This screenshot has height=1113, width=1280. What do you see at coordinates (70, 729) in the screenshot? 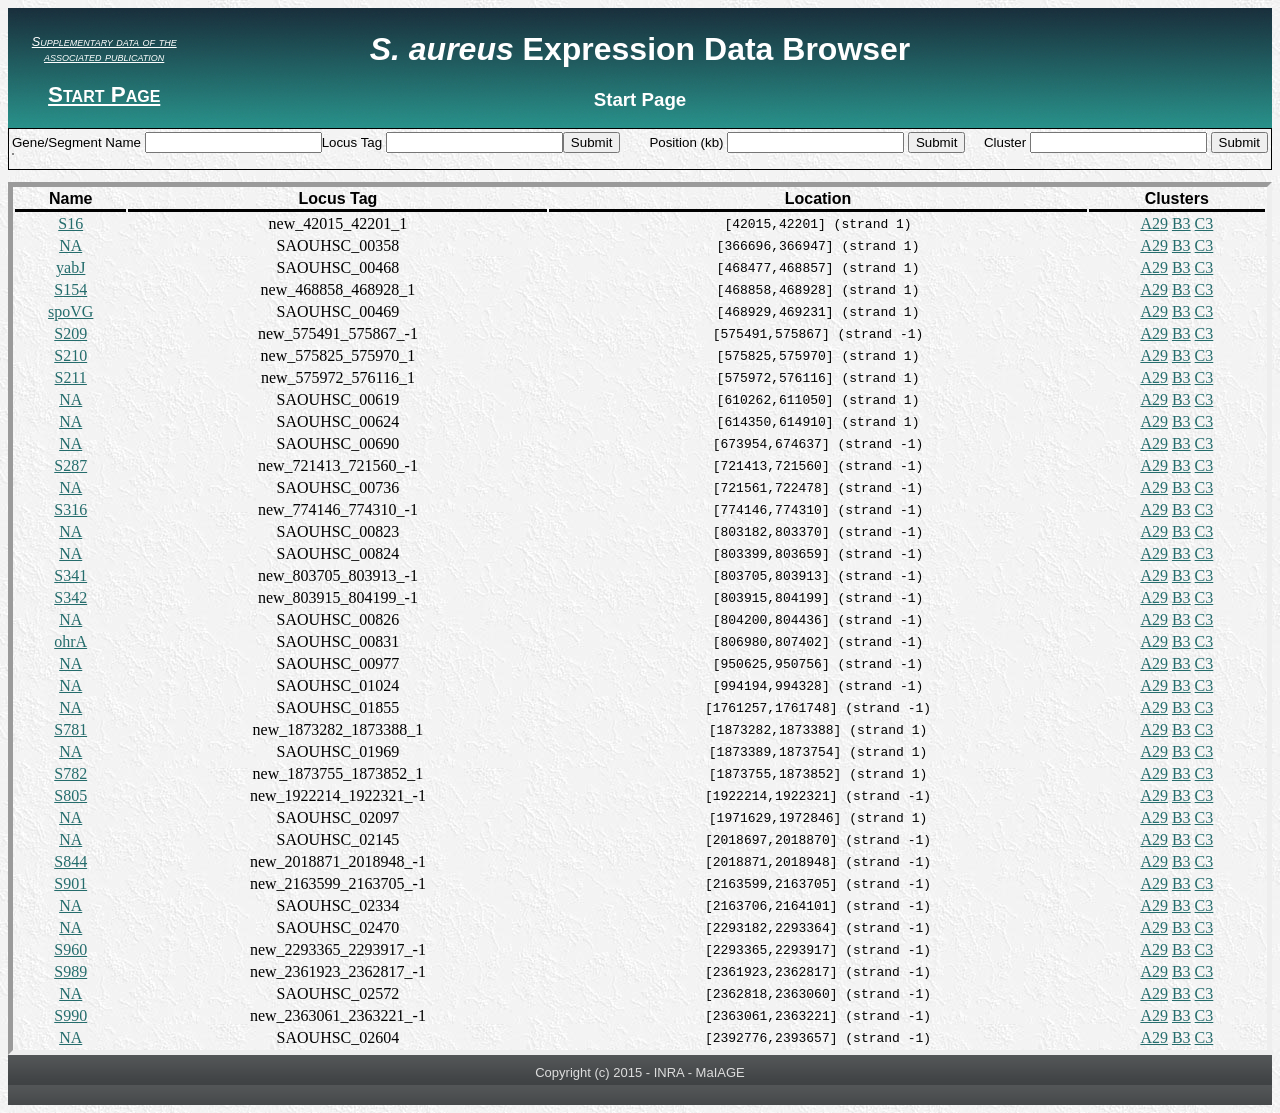
I see `S781` at bounding box center [70, 729].